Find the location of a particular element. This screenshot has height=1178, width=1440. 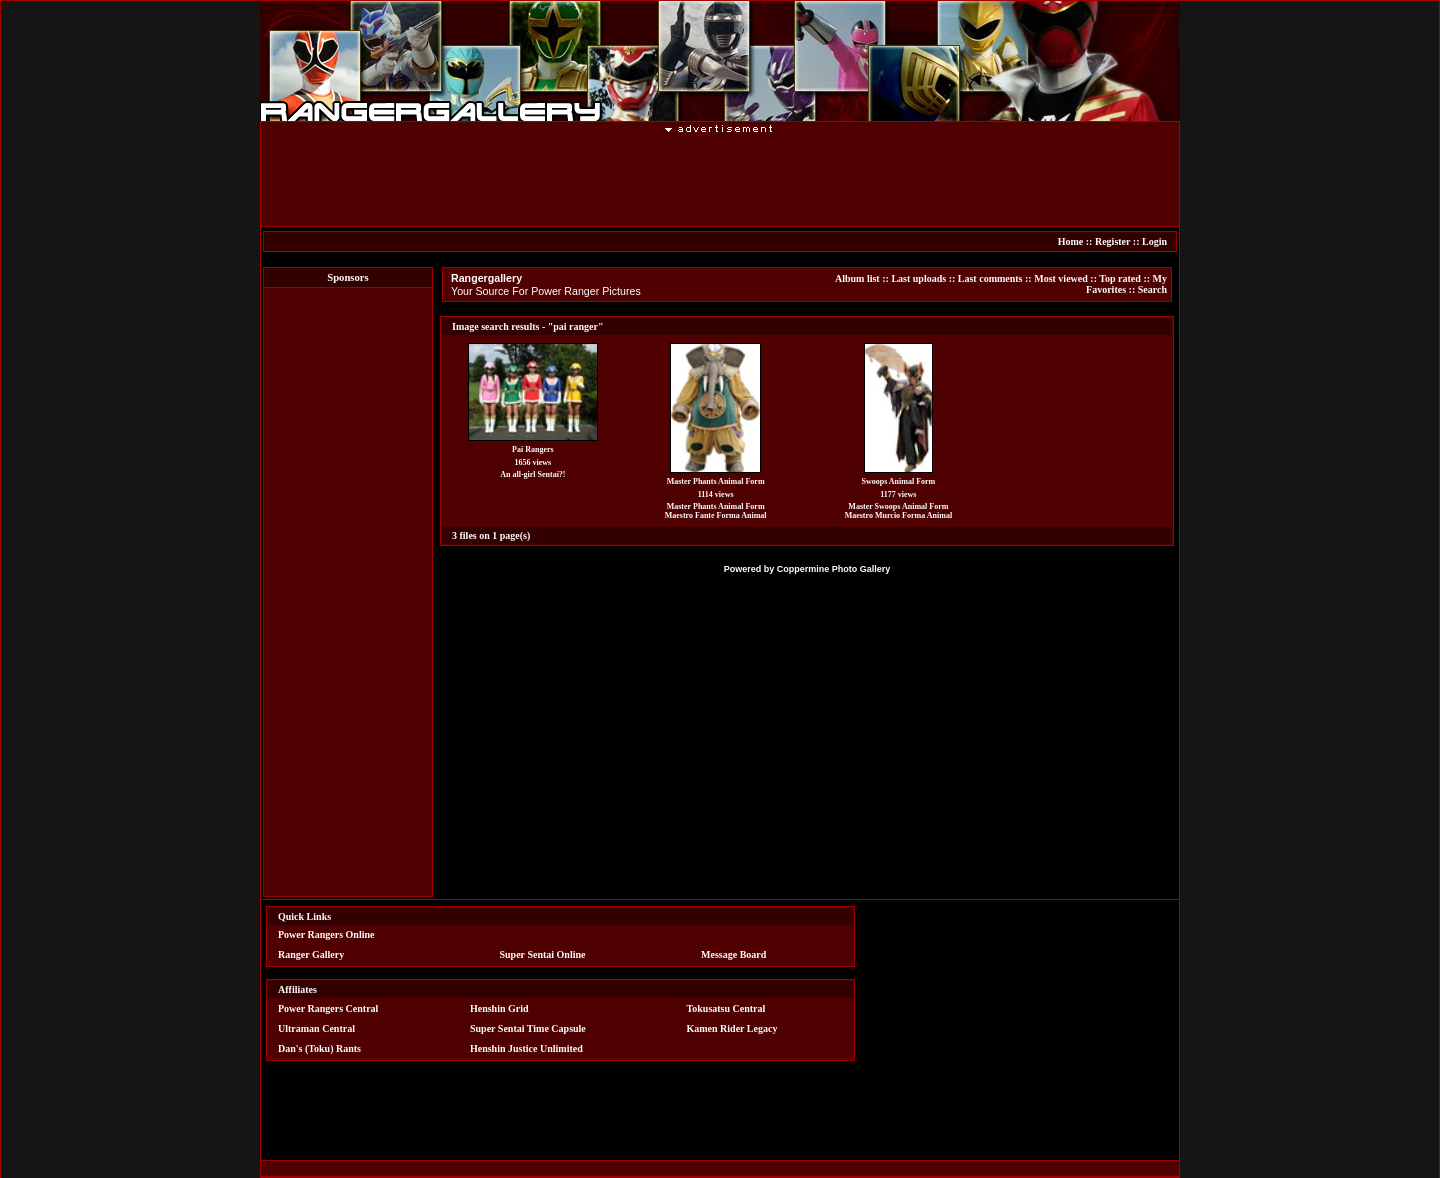

Register is located at coordinates (1112, 241).